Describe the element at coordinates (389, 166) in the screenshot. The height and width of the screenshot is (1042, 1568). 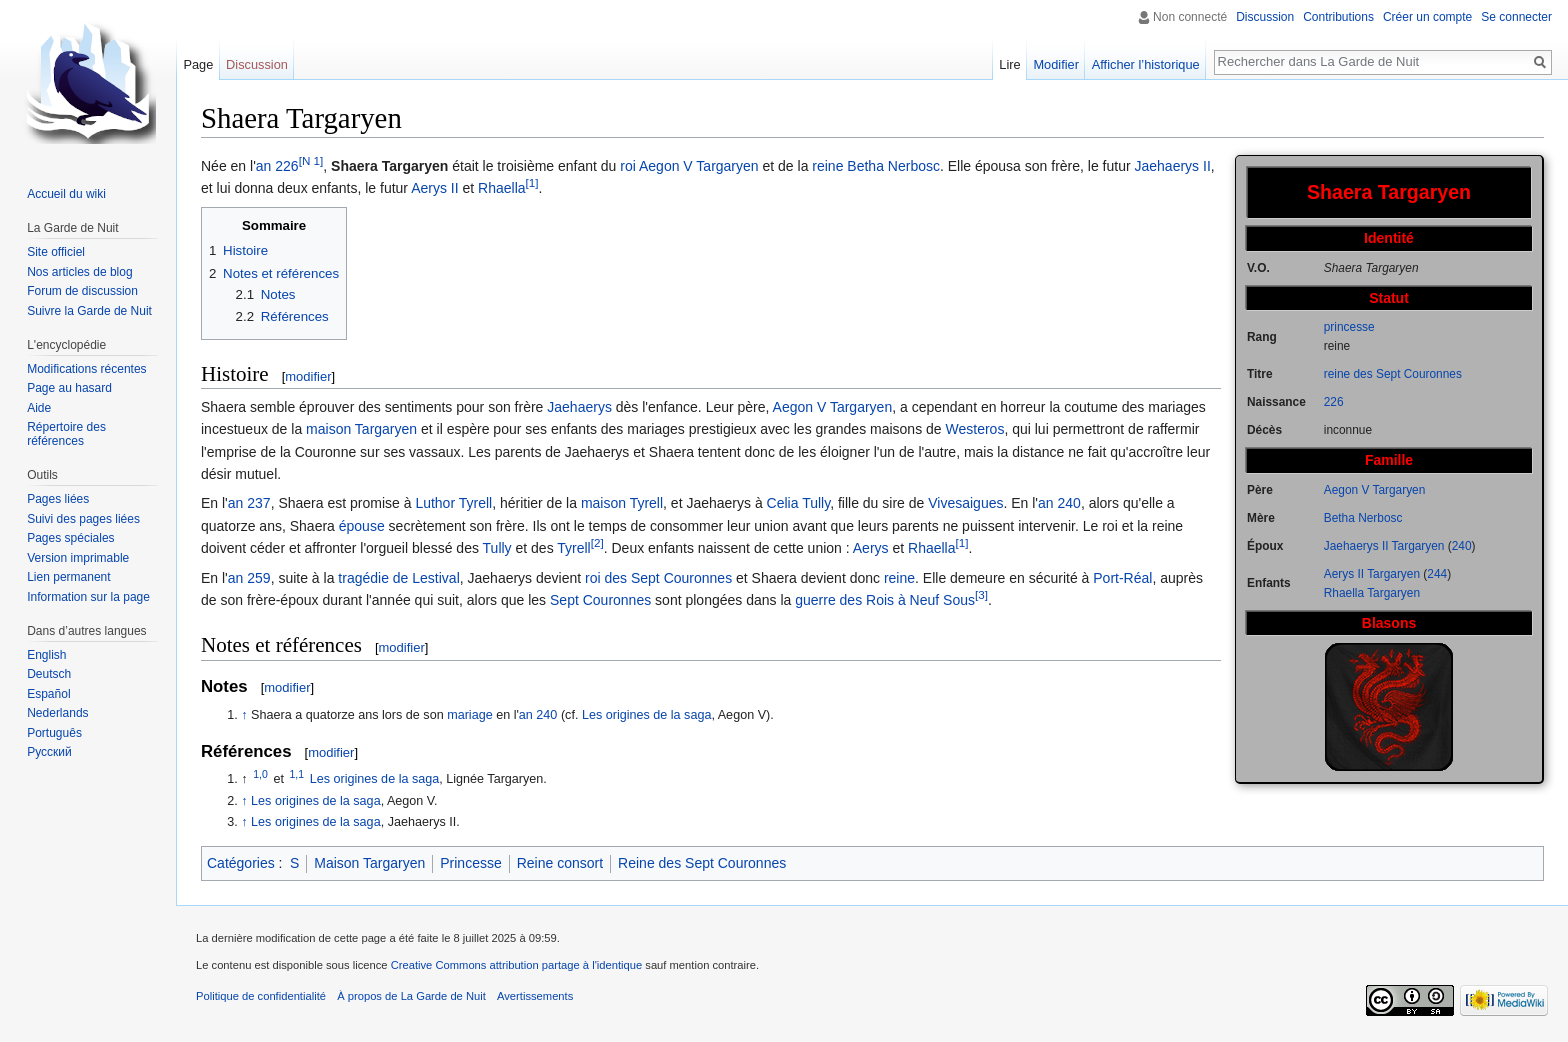
I see `Shaera Targaryen` at that location.